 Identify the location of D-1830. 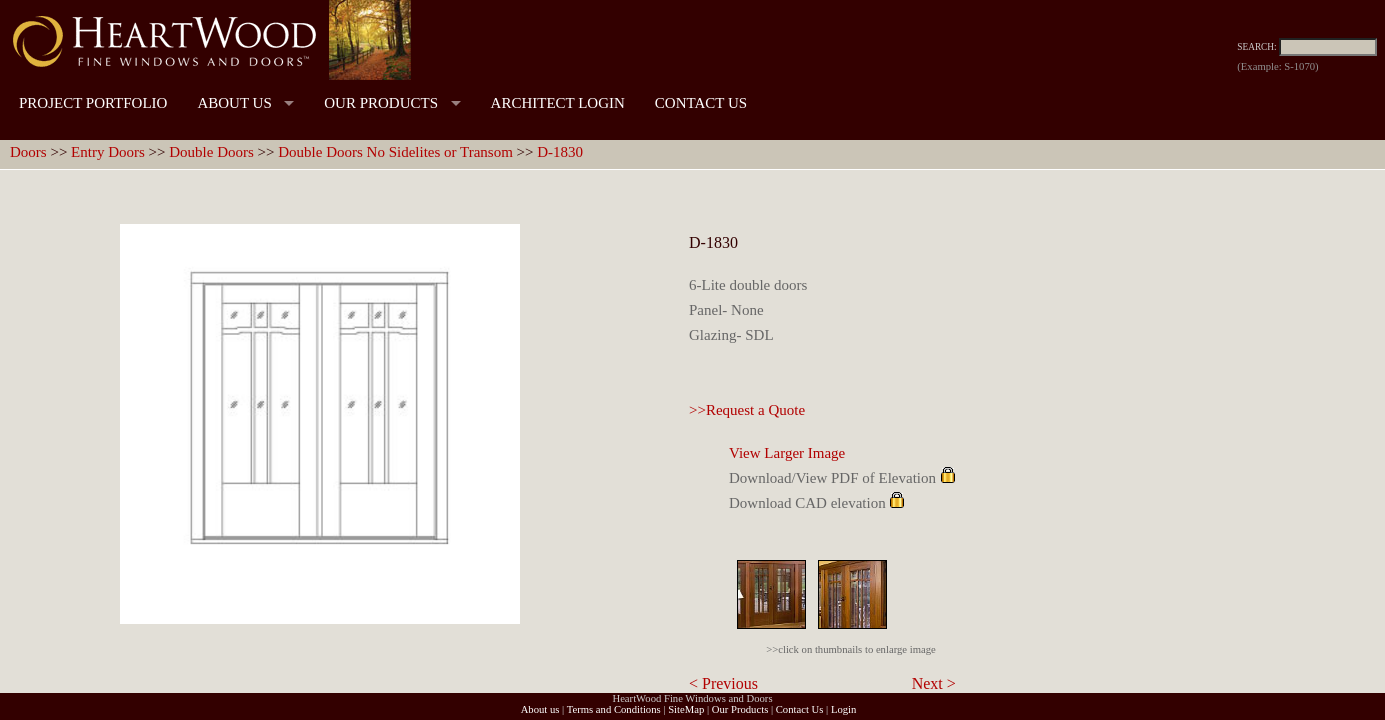
(560, 152).